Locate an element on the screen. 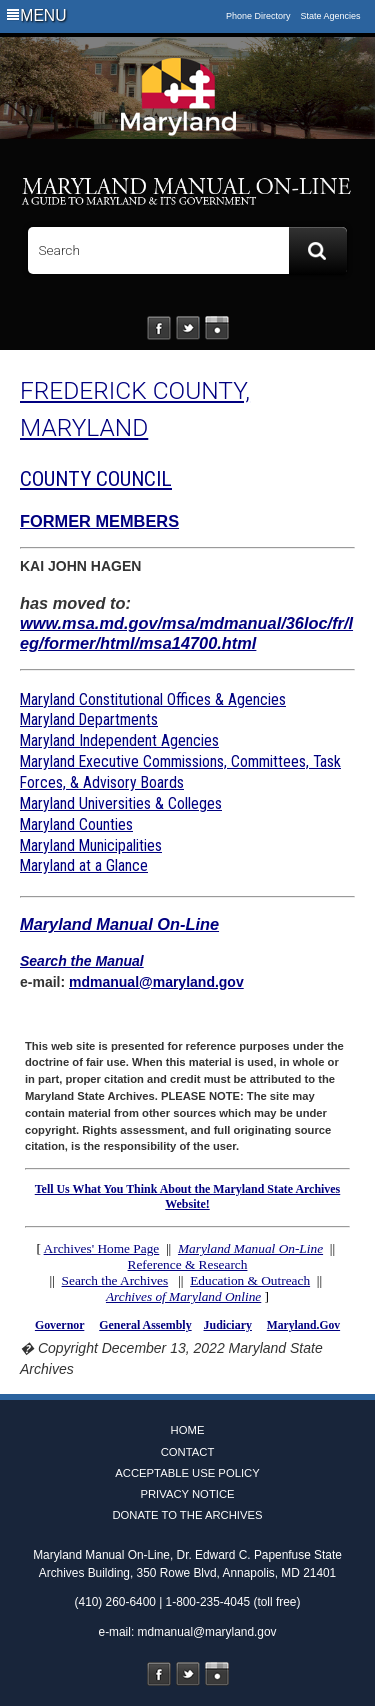 The width and height of the screenshot is (375, 1706). Archives' Home Page is located at coordinates (102, 1248).